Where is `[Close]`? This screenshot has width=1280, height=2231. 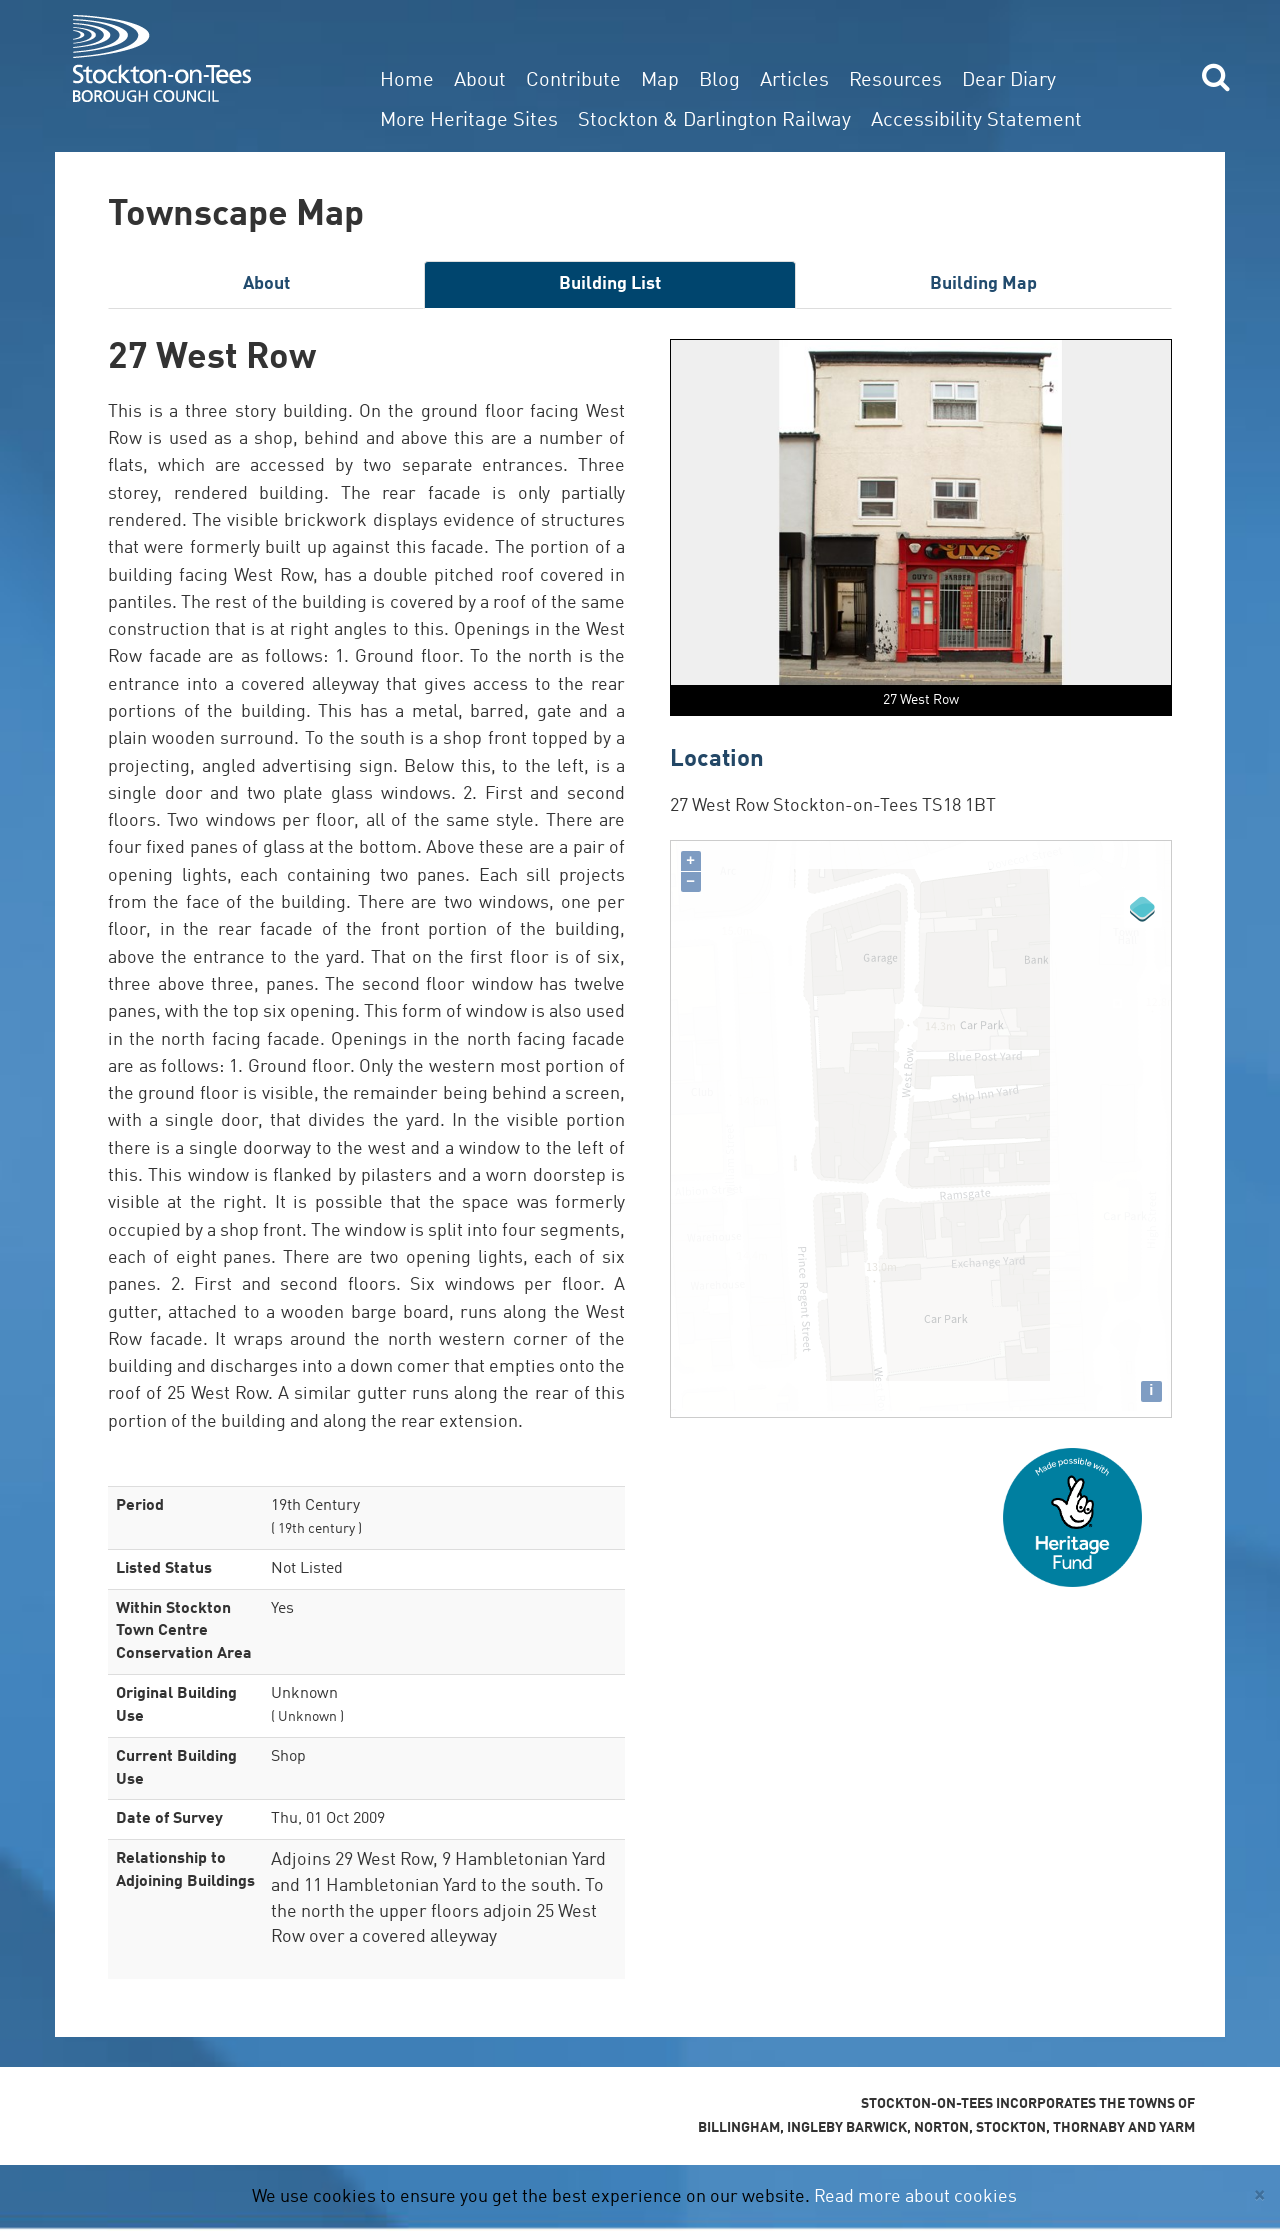
[Close] is located at coordinates (1259, 2195).